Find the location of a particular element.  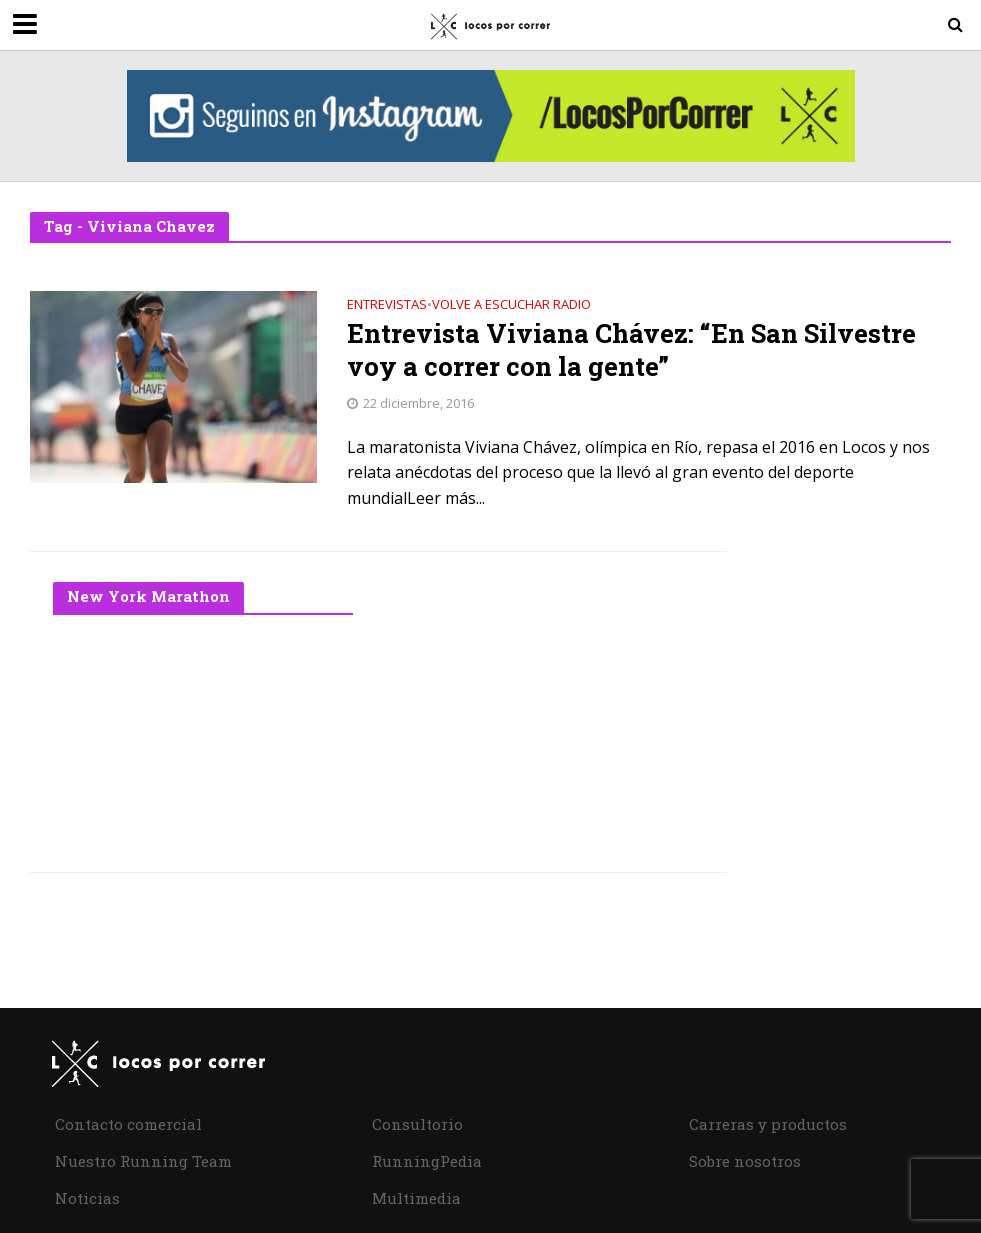

Entrevista Viviana Chávez: “En San Silvestre voy a correr con la gente” is located at coordinates (631, 350).